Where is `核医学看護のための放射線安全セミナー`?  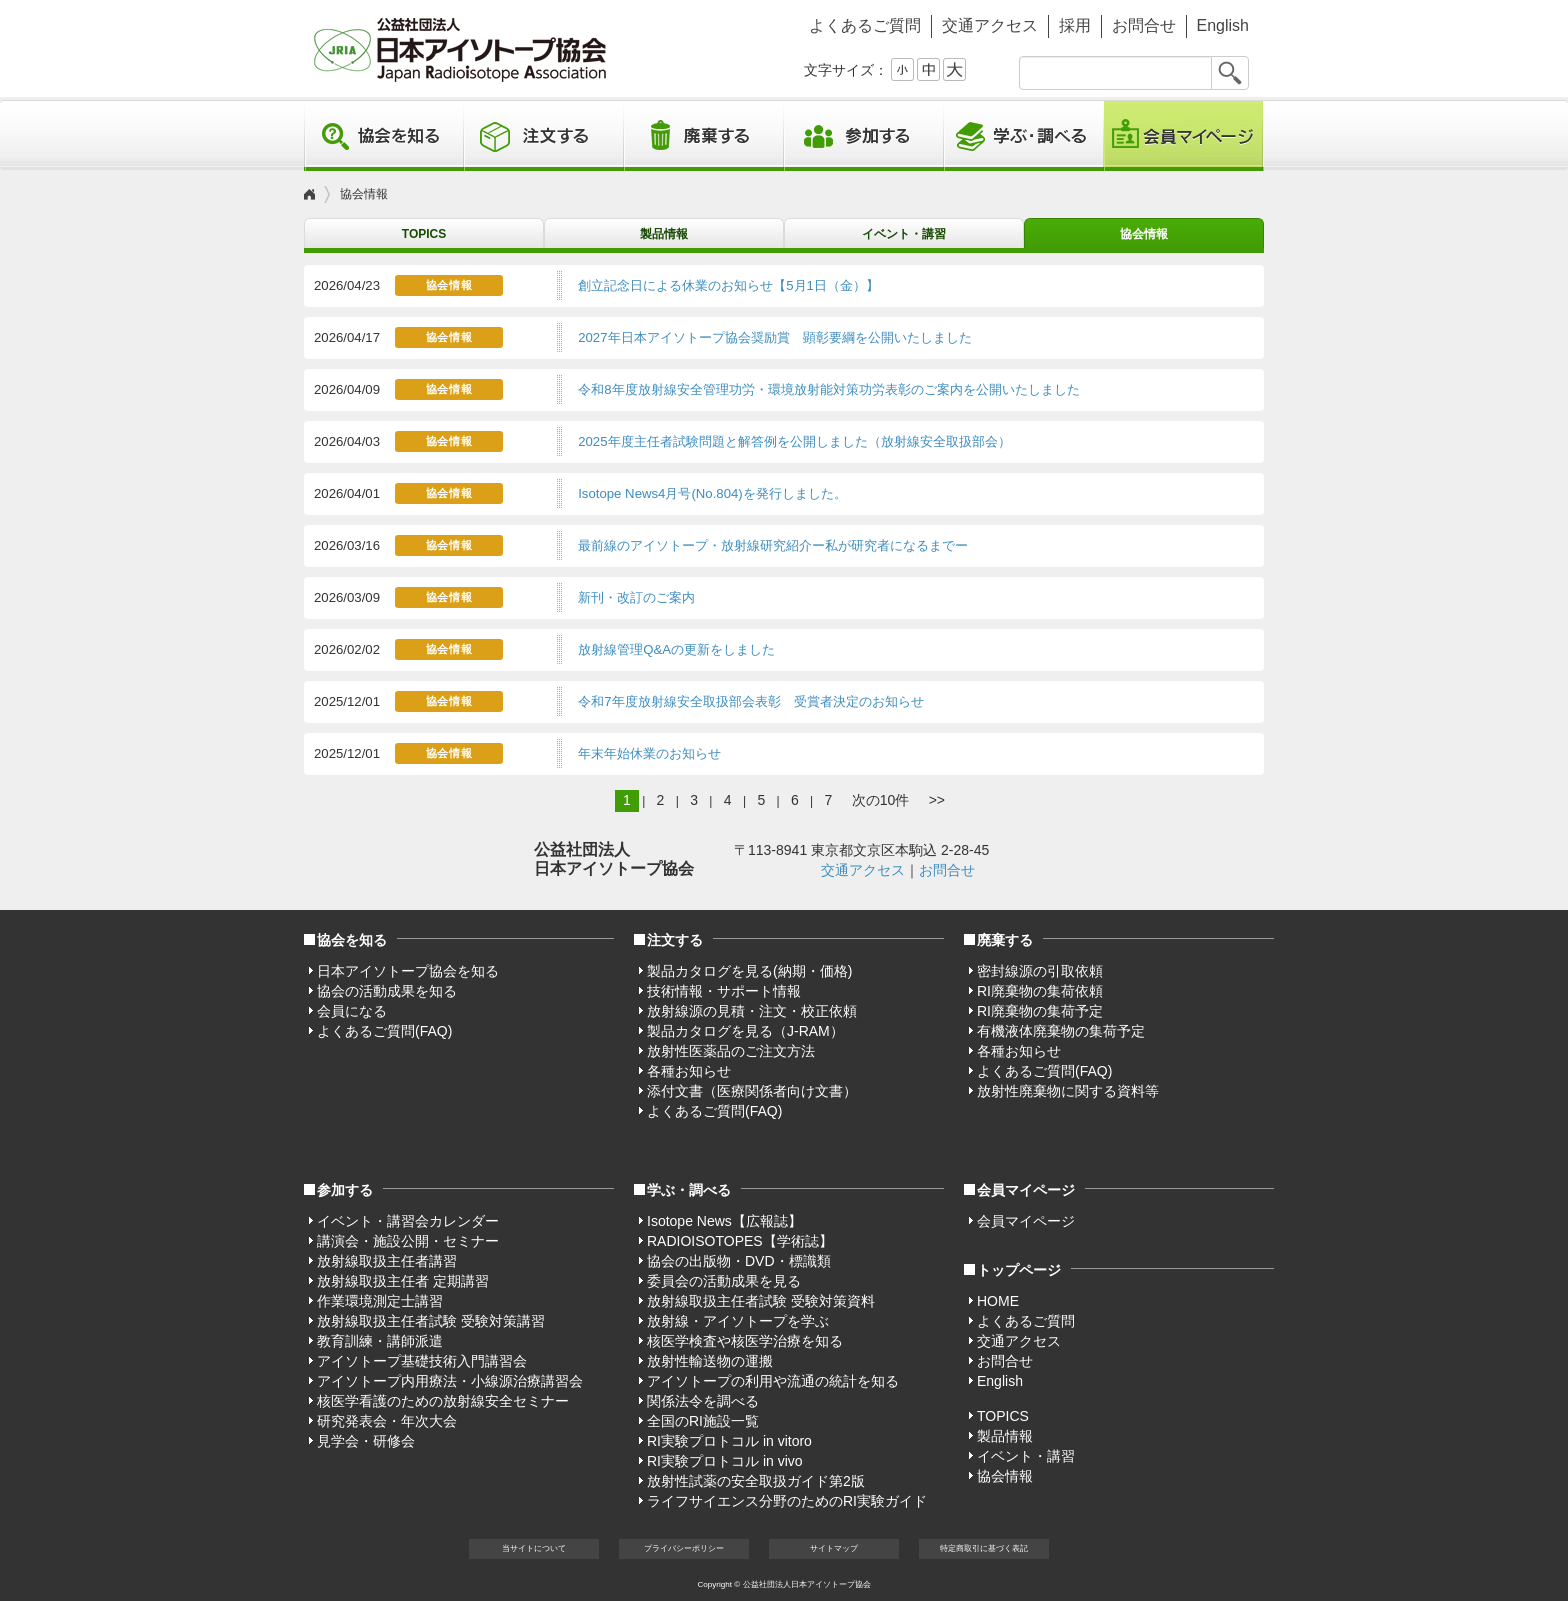
核医学看護のための放射線安全セミナー is located at coordinates (443, 1401).